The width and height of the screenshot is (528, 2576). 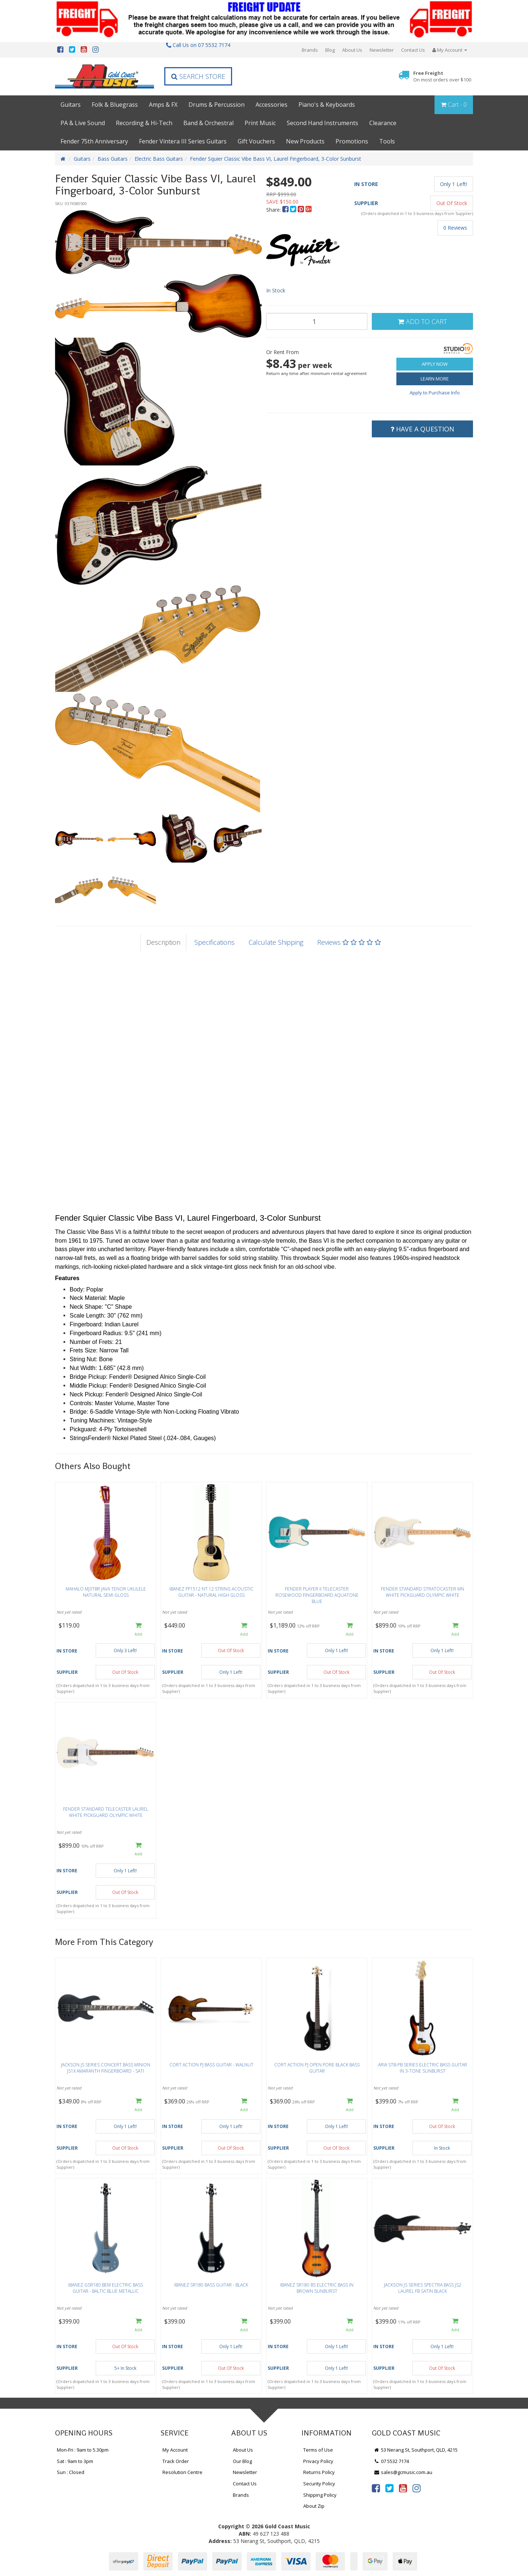 I want to click on Security Policy, so click(x=319, y=2483).